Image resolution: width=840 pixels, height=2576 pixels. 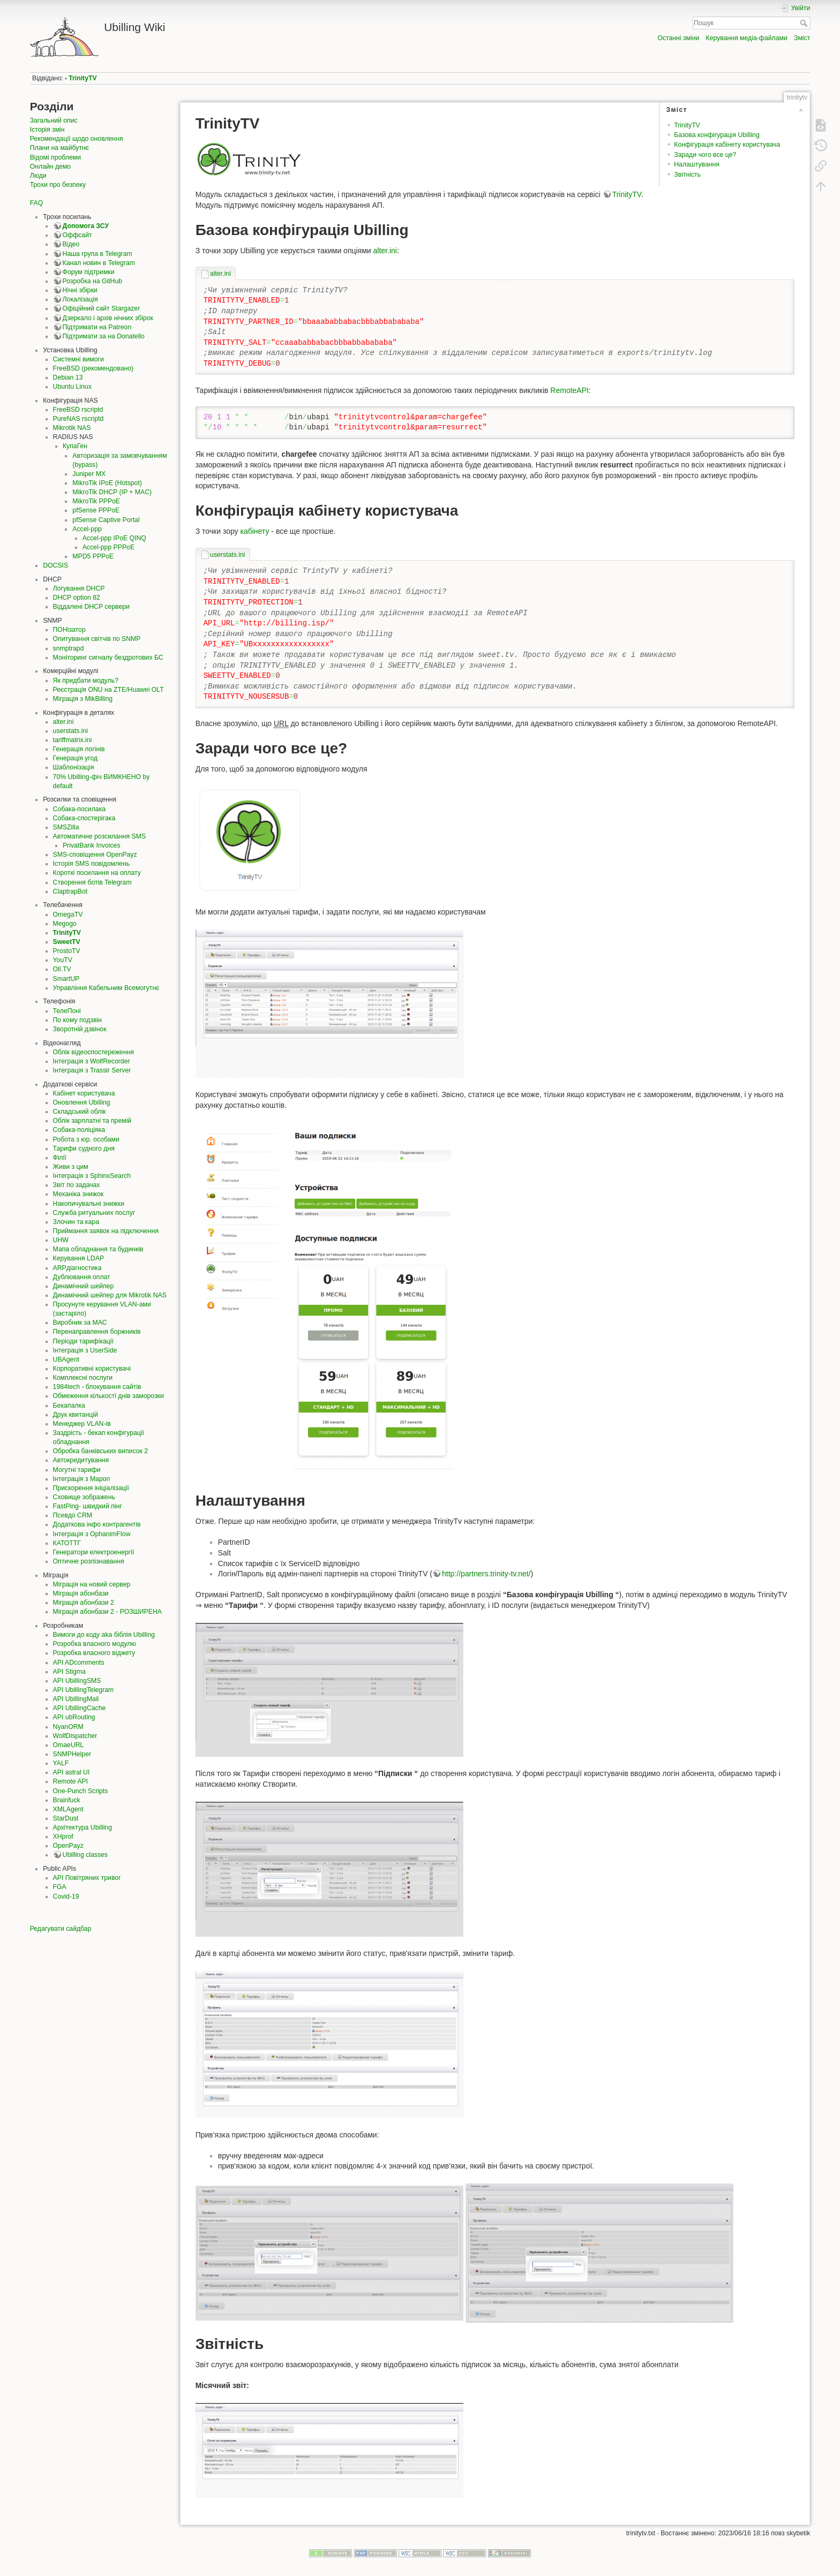 What do you see at coordinates (82, 78) in the screenshot?
I see `TrinityTV` at bounding box center [82, 78].